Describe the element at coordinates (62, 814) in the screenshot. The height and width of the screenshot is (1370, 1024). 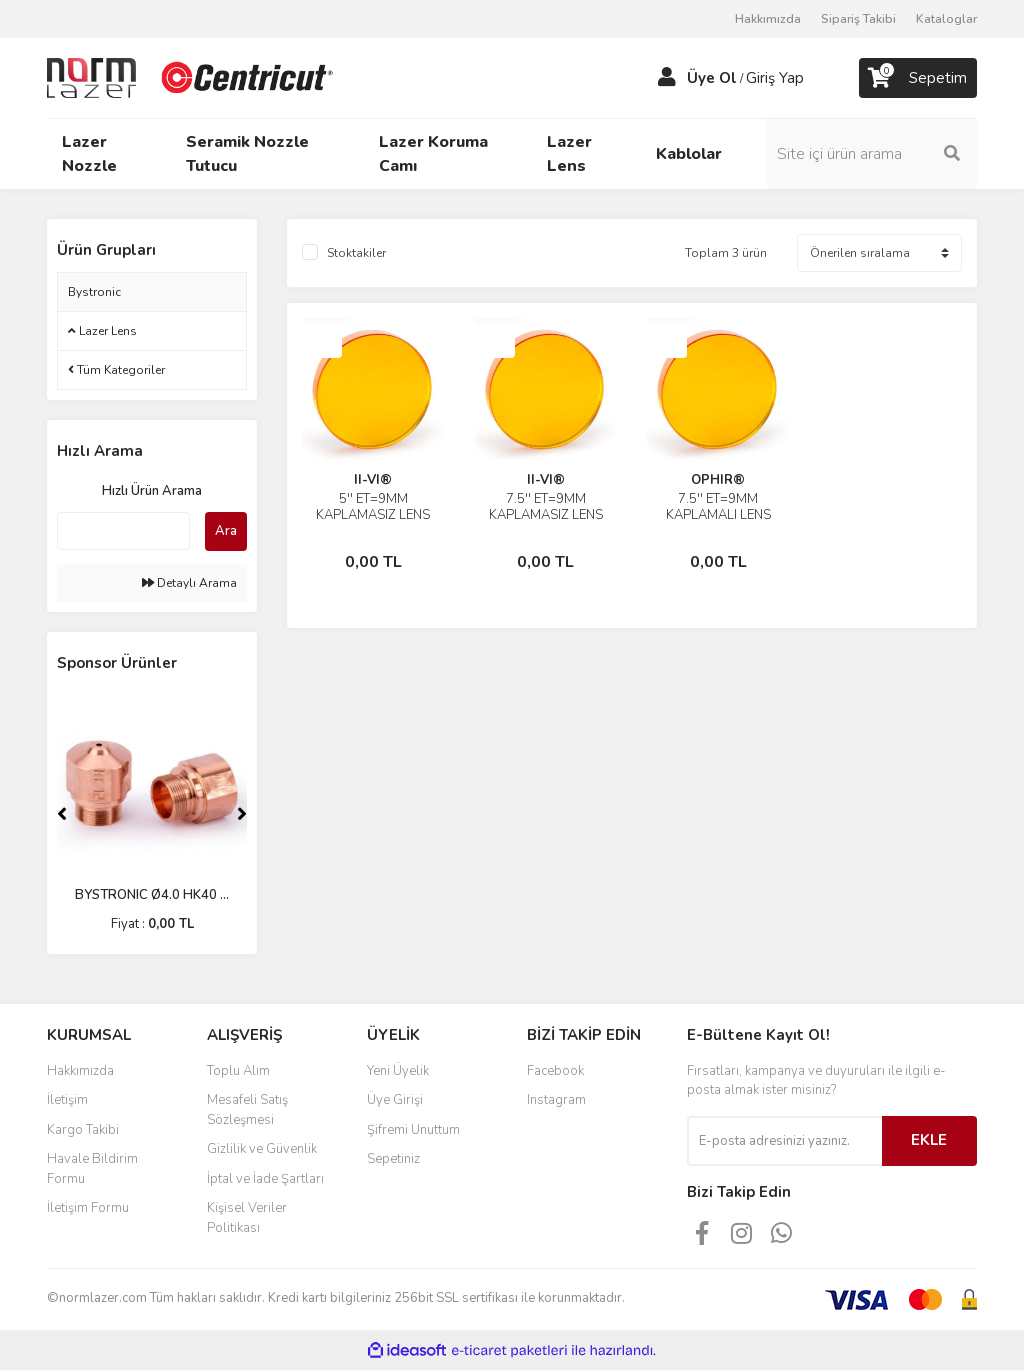
I see `[Previous]` at that location.